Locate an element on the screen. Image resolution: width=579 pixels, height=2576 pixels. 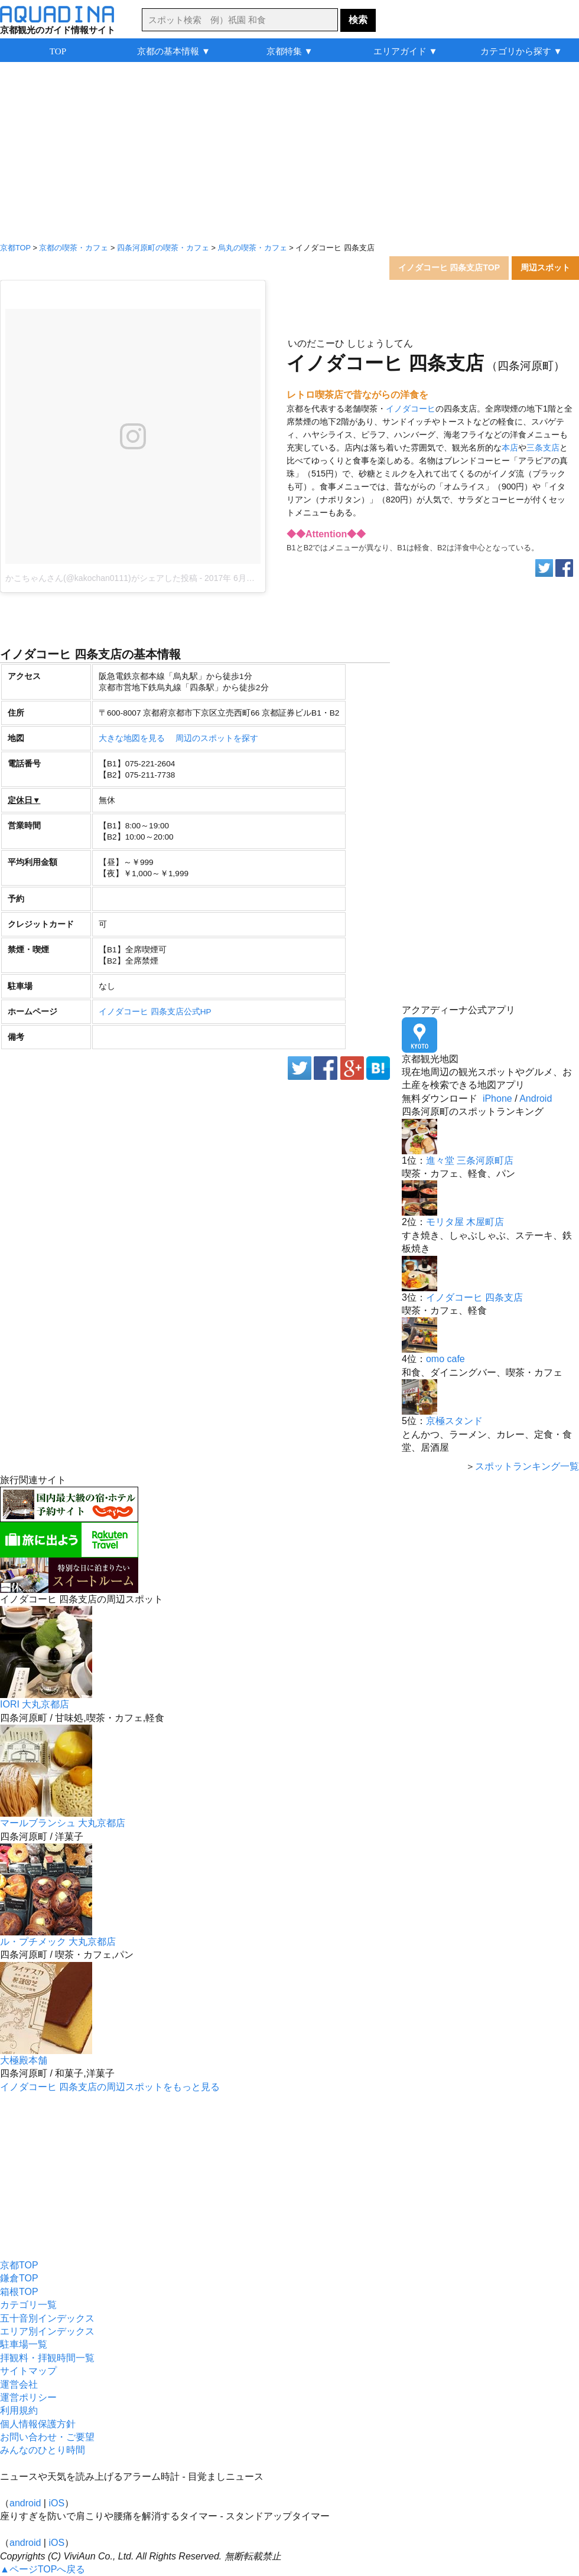
鎌倉TOP is located at coordinates (19, 2278).